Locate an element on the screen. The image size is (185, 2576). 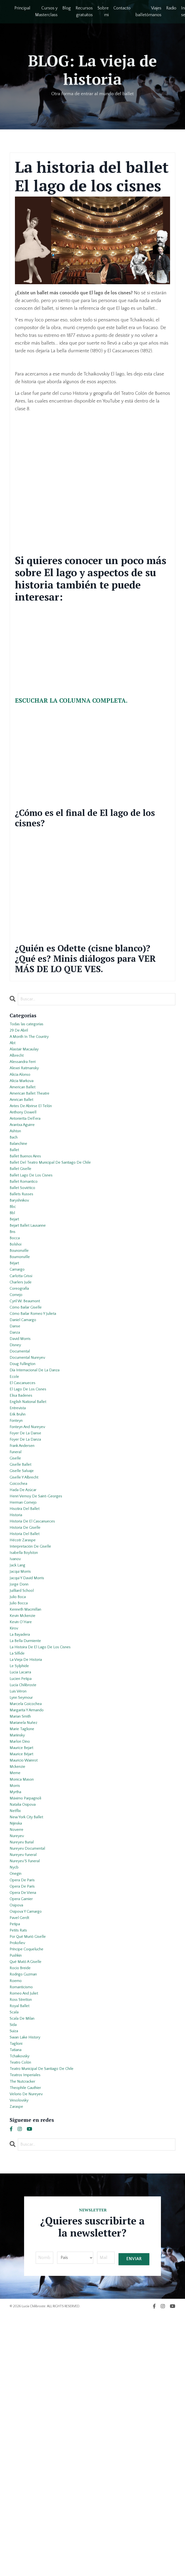
romanticismo is located at coordinates (24, 2218).